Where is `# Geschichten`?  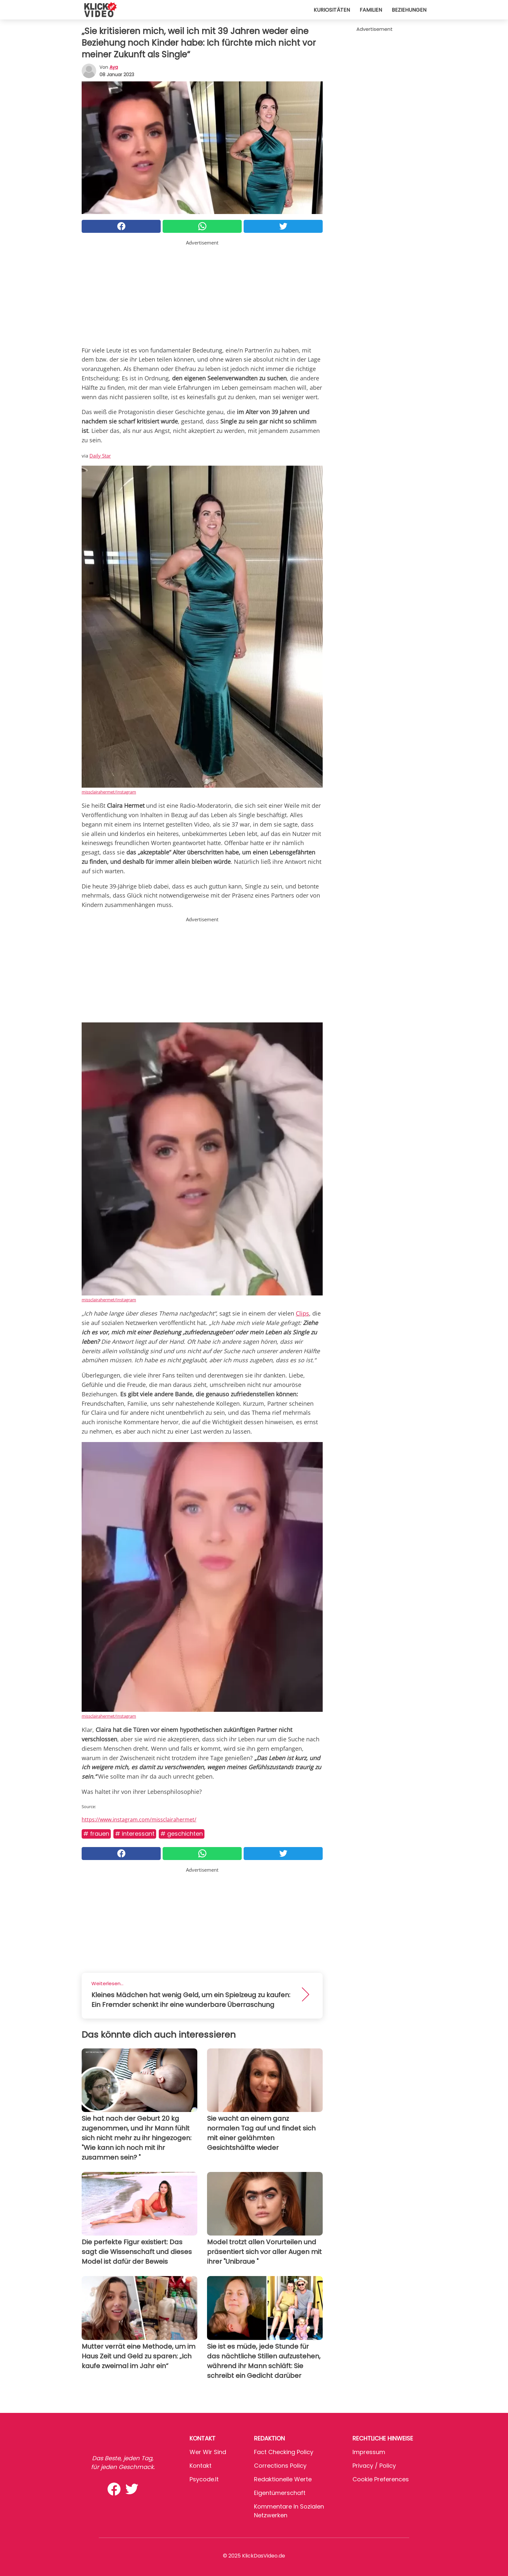
# Geschichten is located at coordinates (181, 1834).